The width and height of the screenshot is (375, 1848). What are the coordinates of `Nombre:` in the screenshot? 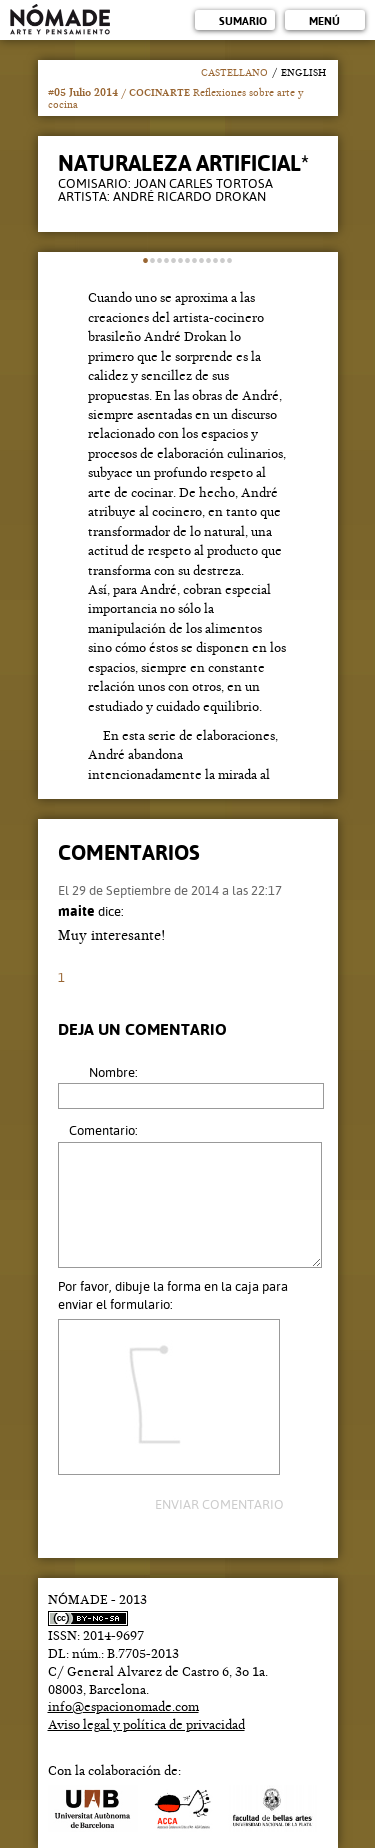 It's located at (113, 1072).